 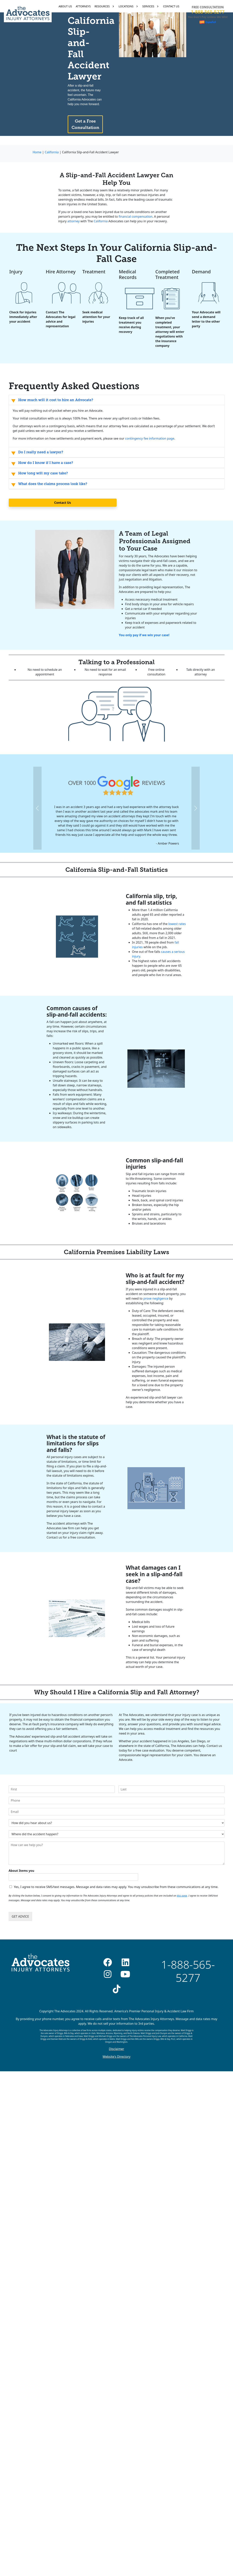 What do you see at coordinates (148, 13) in the screenshot?
I see `SERVICES` at bounding box center [148, 13].